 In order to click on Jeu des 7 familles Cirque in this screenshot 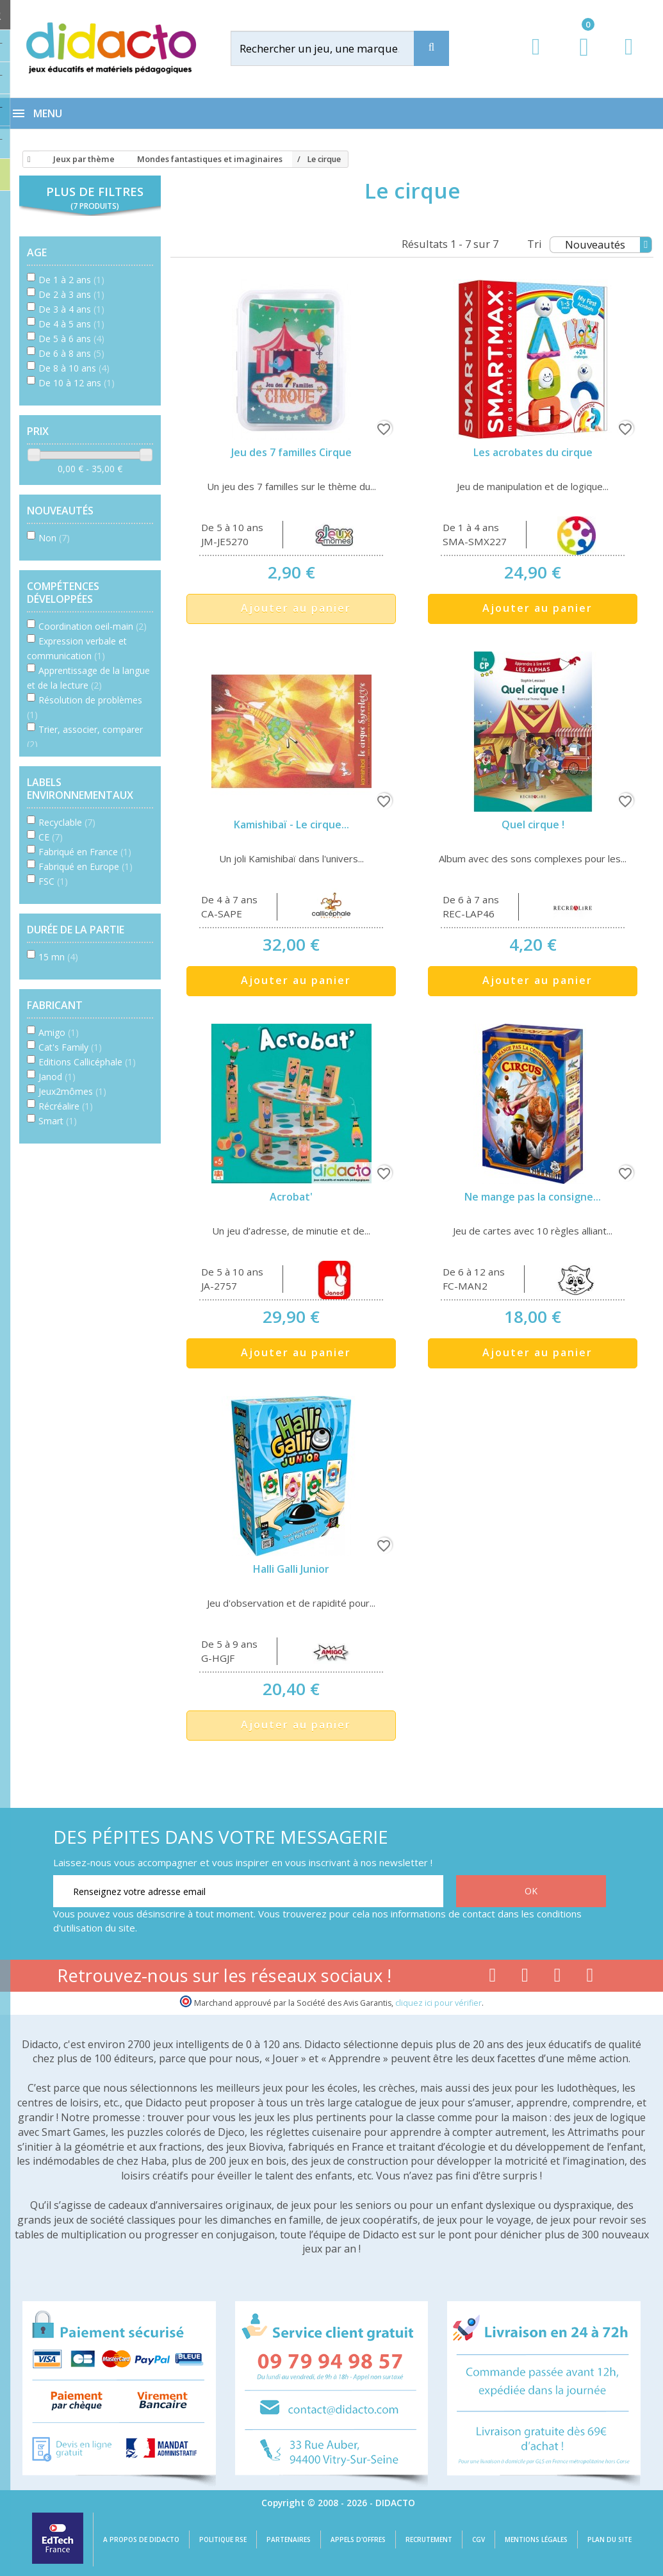, I will do `click(291, 452)`.